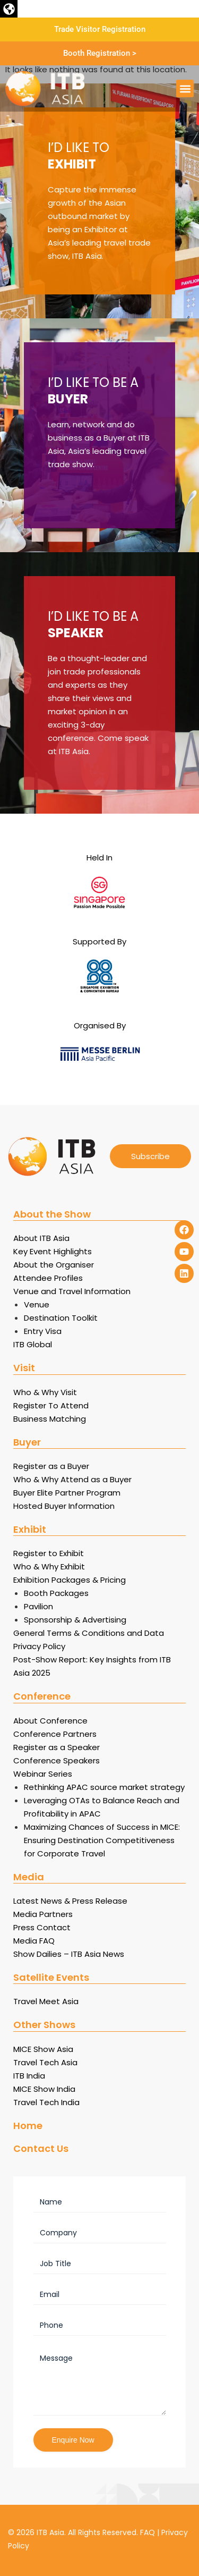  What do you see at coordinates (45, 1392) in the screenshot?
I see `Who & Why Visit` at bounding box center [45, 1392].